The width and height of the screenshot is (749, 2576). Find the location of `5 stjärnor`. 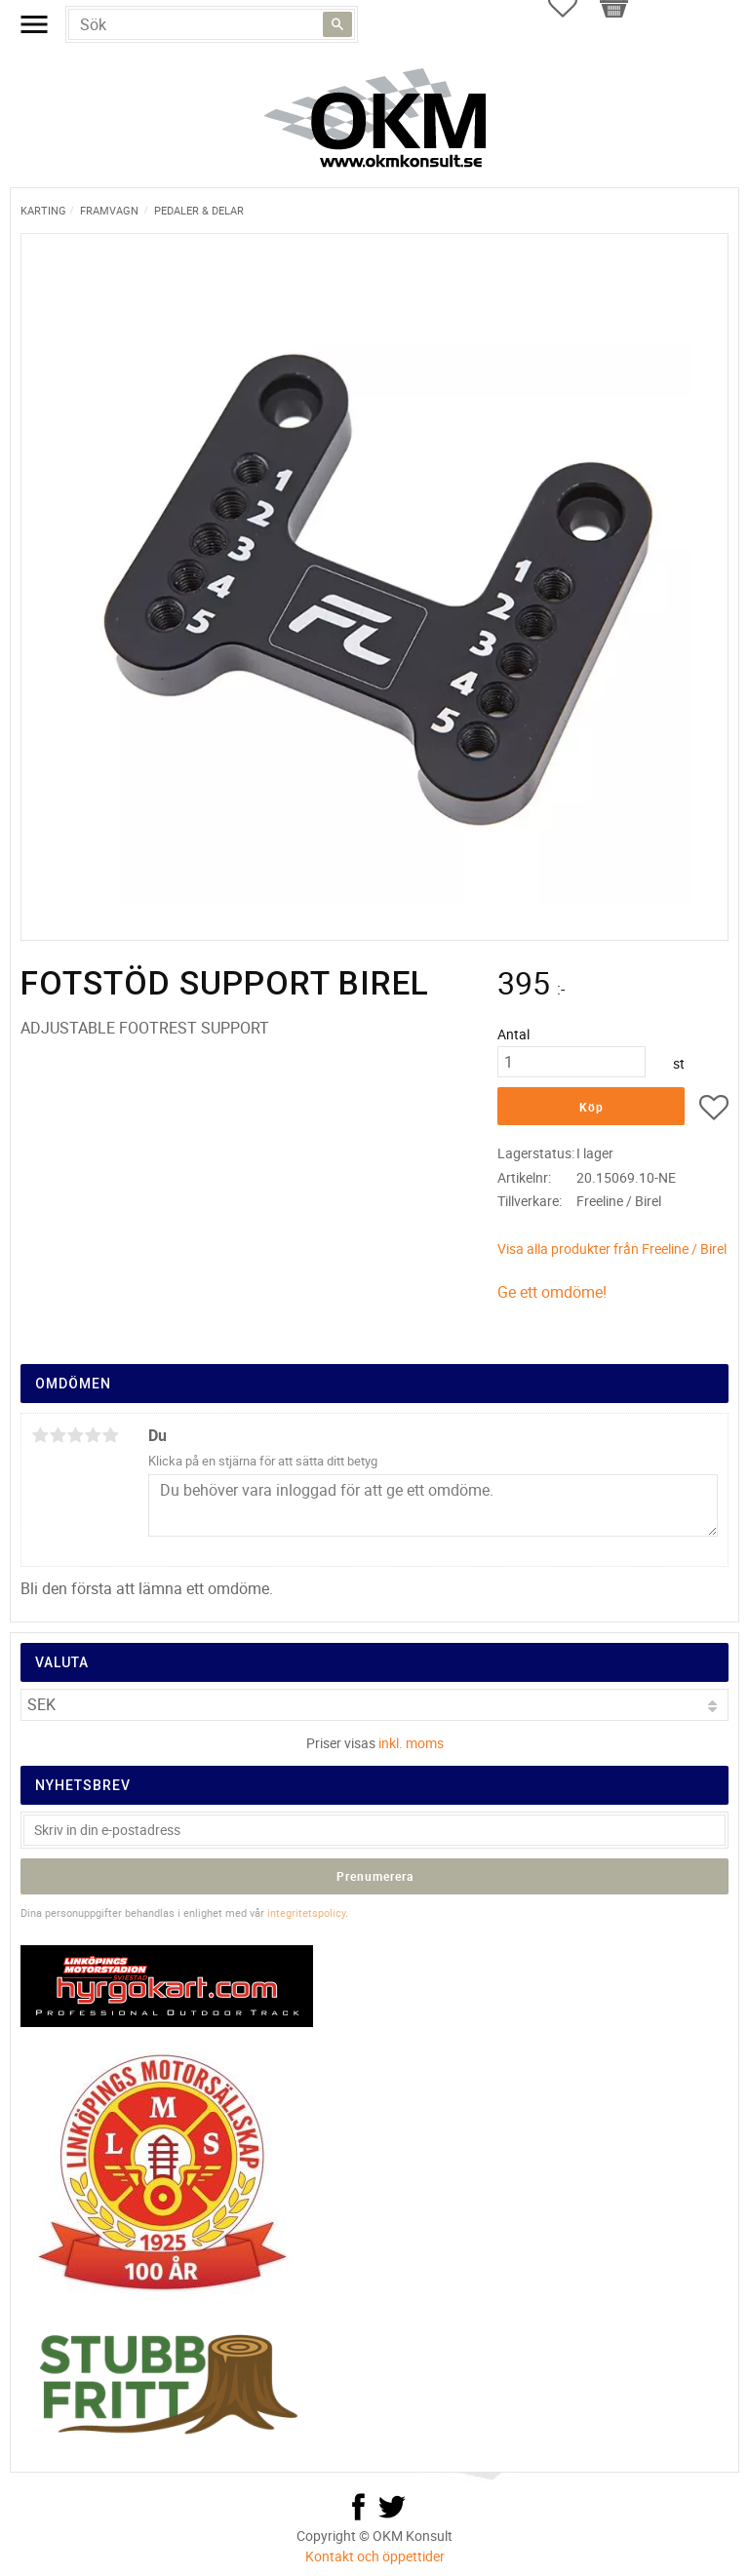

5 stjärnor is located at coordinates (110, 1435).